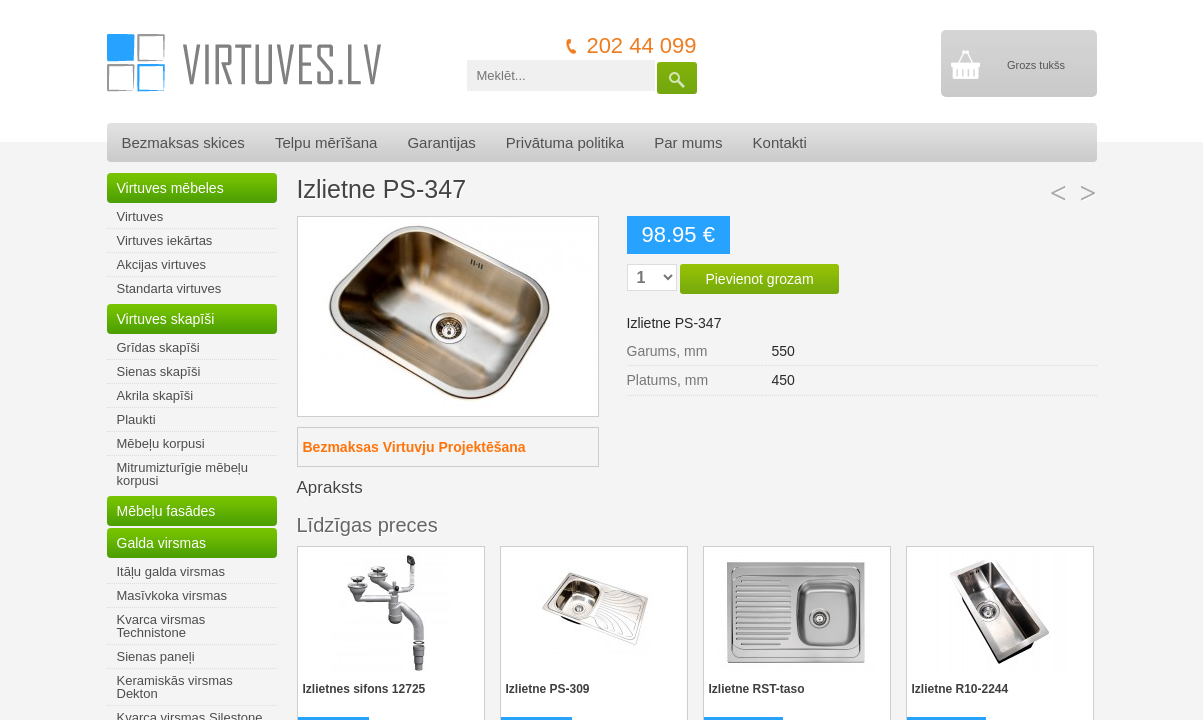 The width and height of the screenshot is (1203, 720). What do you see at coordinates (688, 142) in the screenshot?
I see `Par mums` at bounding box center [688, 142].